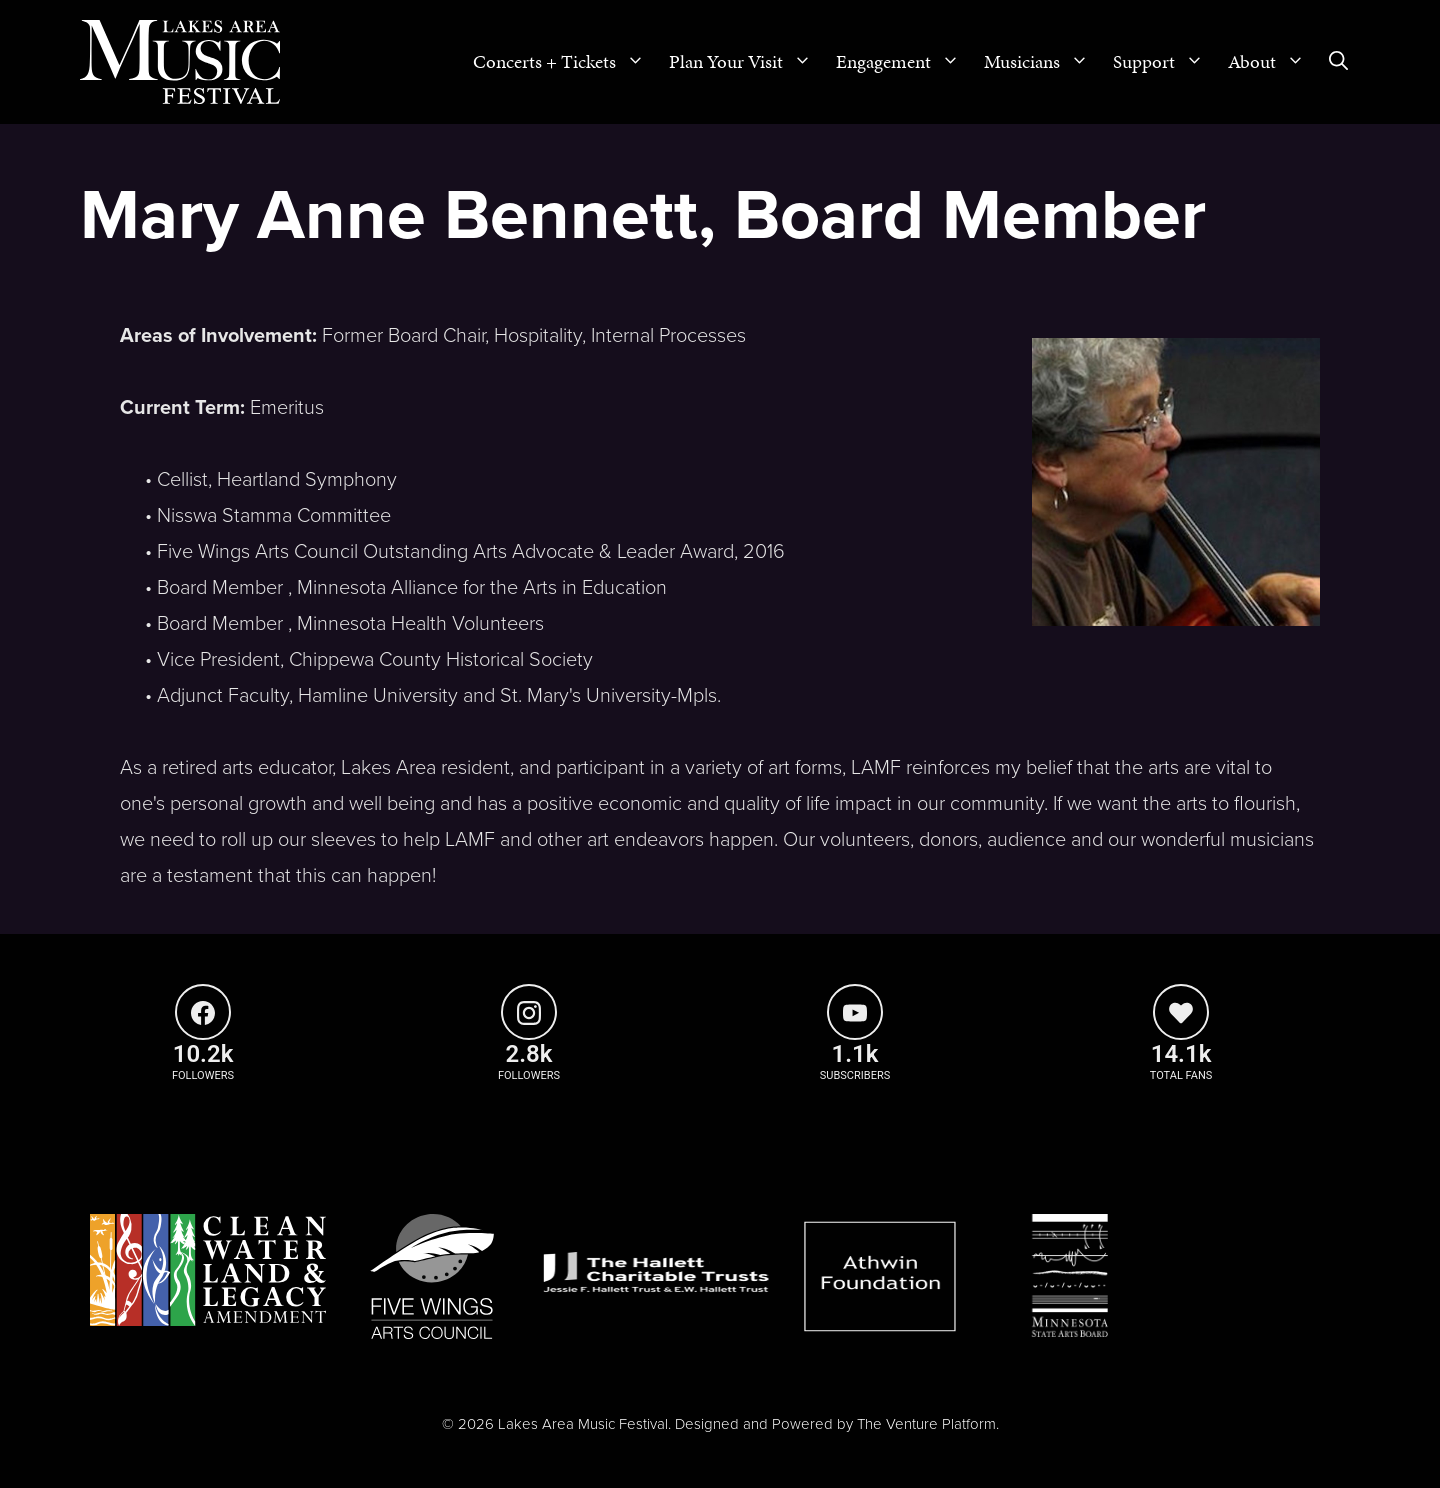 This screenshot has height=1488, width=1440. Describe the element at coordinates (1042, 62) in the screenshot. I see `Musicians` at that location.